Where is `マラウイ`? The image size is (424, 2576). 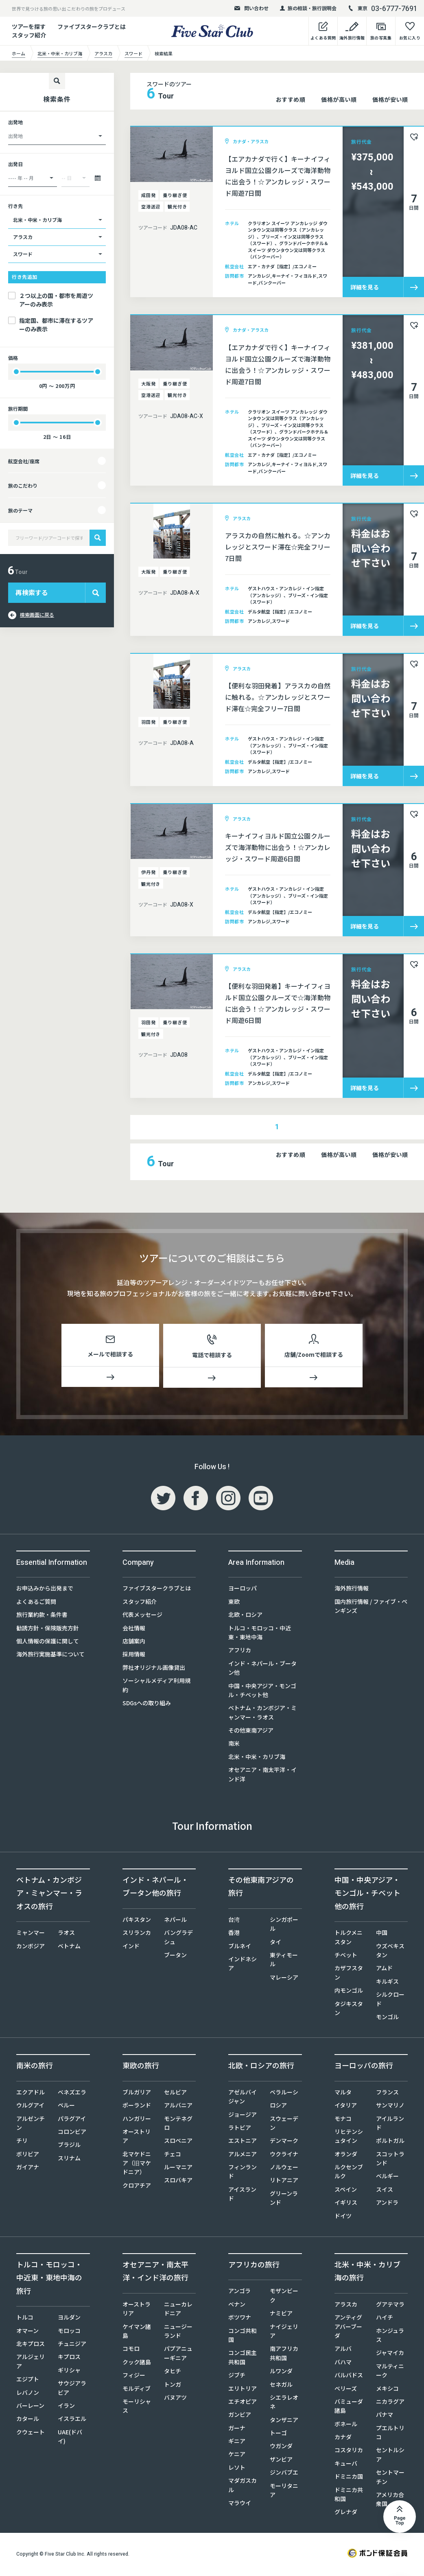 マラウイ is located at coordinates (239, 2504).